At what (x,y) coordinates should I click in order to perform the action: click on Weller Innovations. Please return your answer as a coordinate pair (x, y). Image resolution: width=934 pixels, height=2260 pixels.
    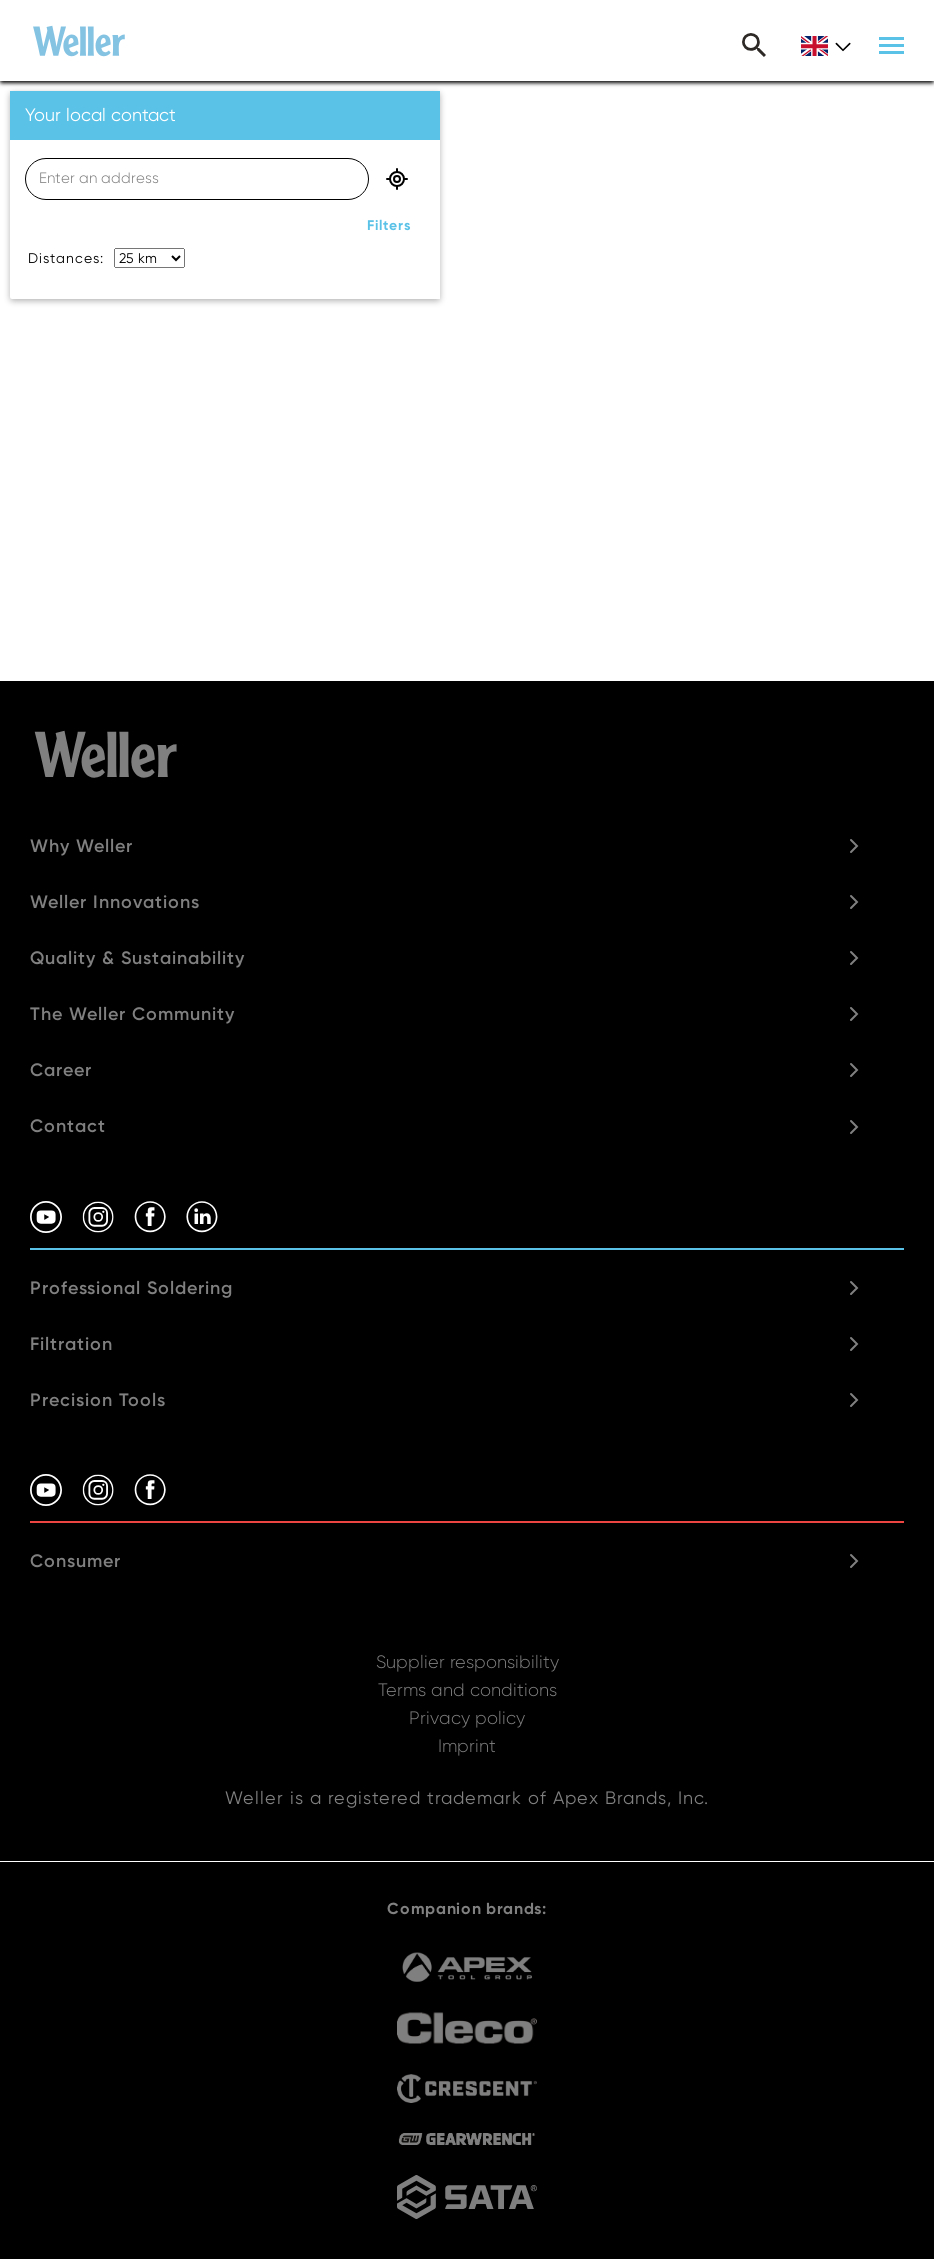
    Looking at the image, I should click on (115, 902).